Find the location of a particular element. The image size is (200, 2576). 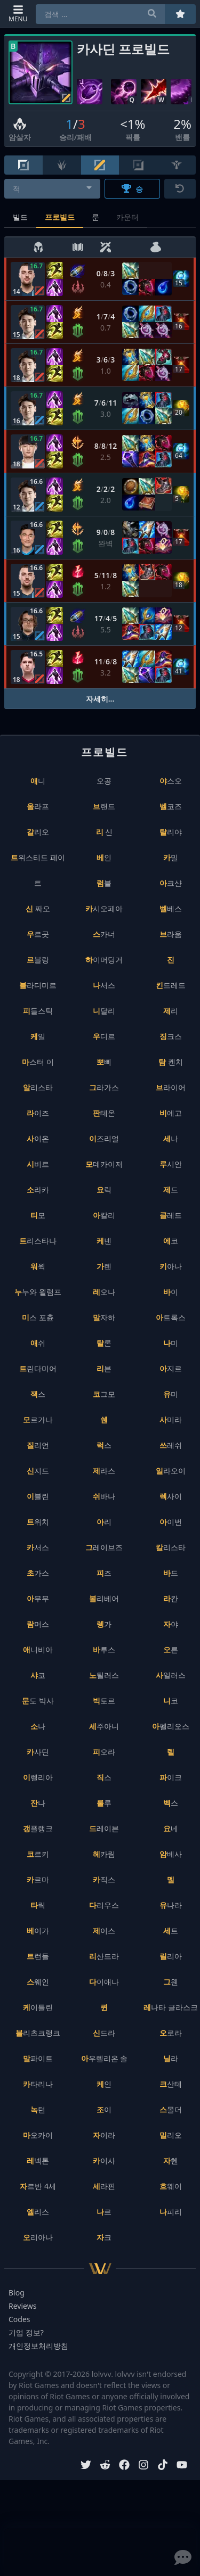

샤코 is located at coordinates (37, 1675).